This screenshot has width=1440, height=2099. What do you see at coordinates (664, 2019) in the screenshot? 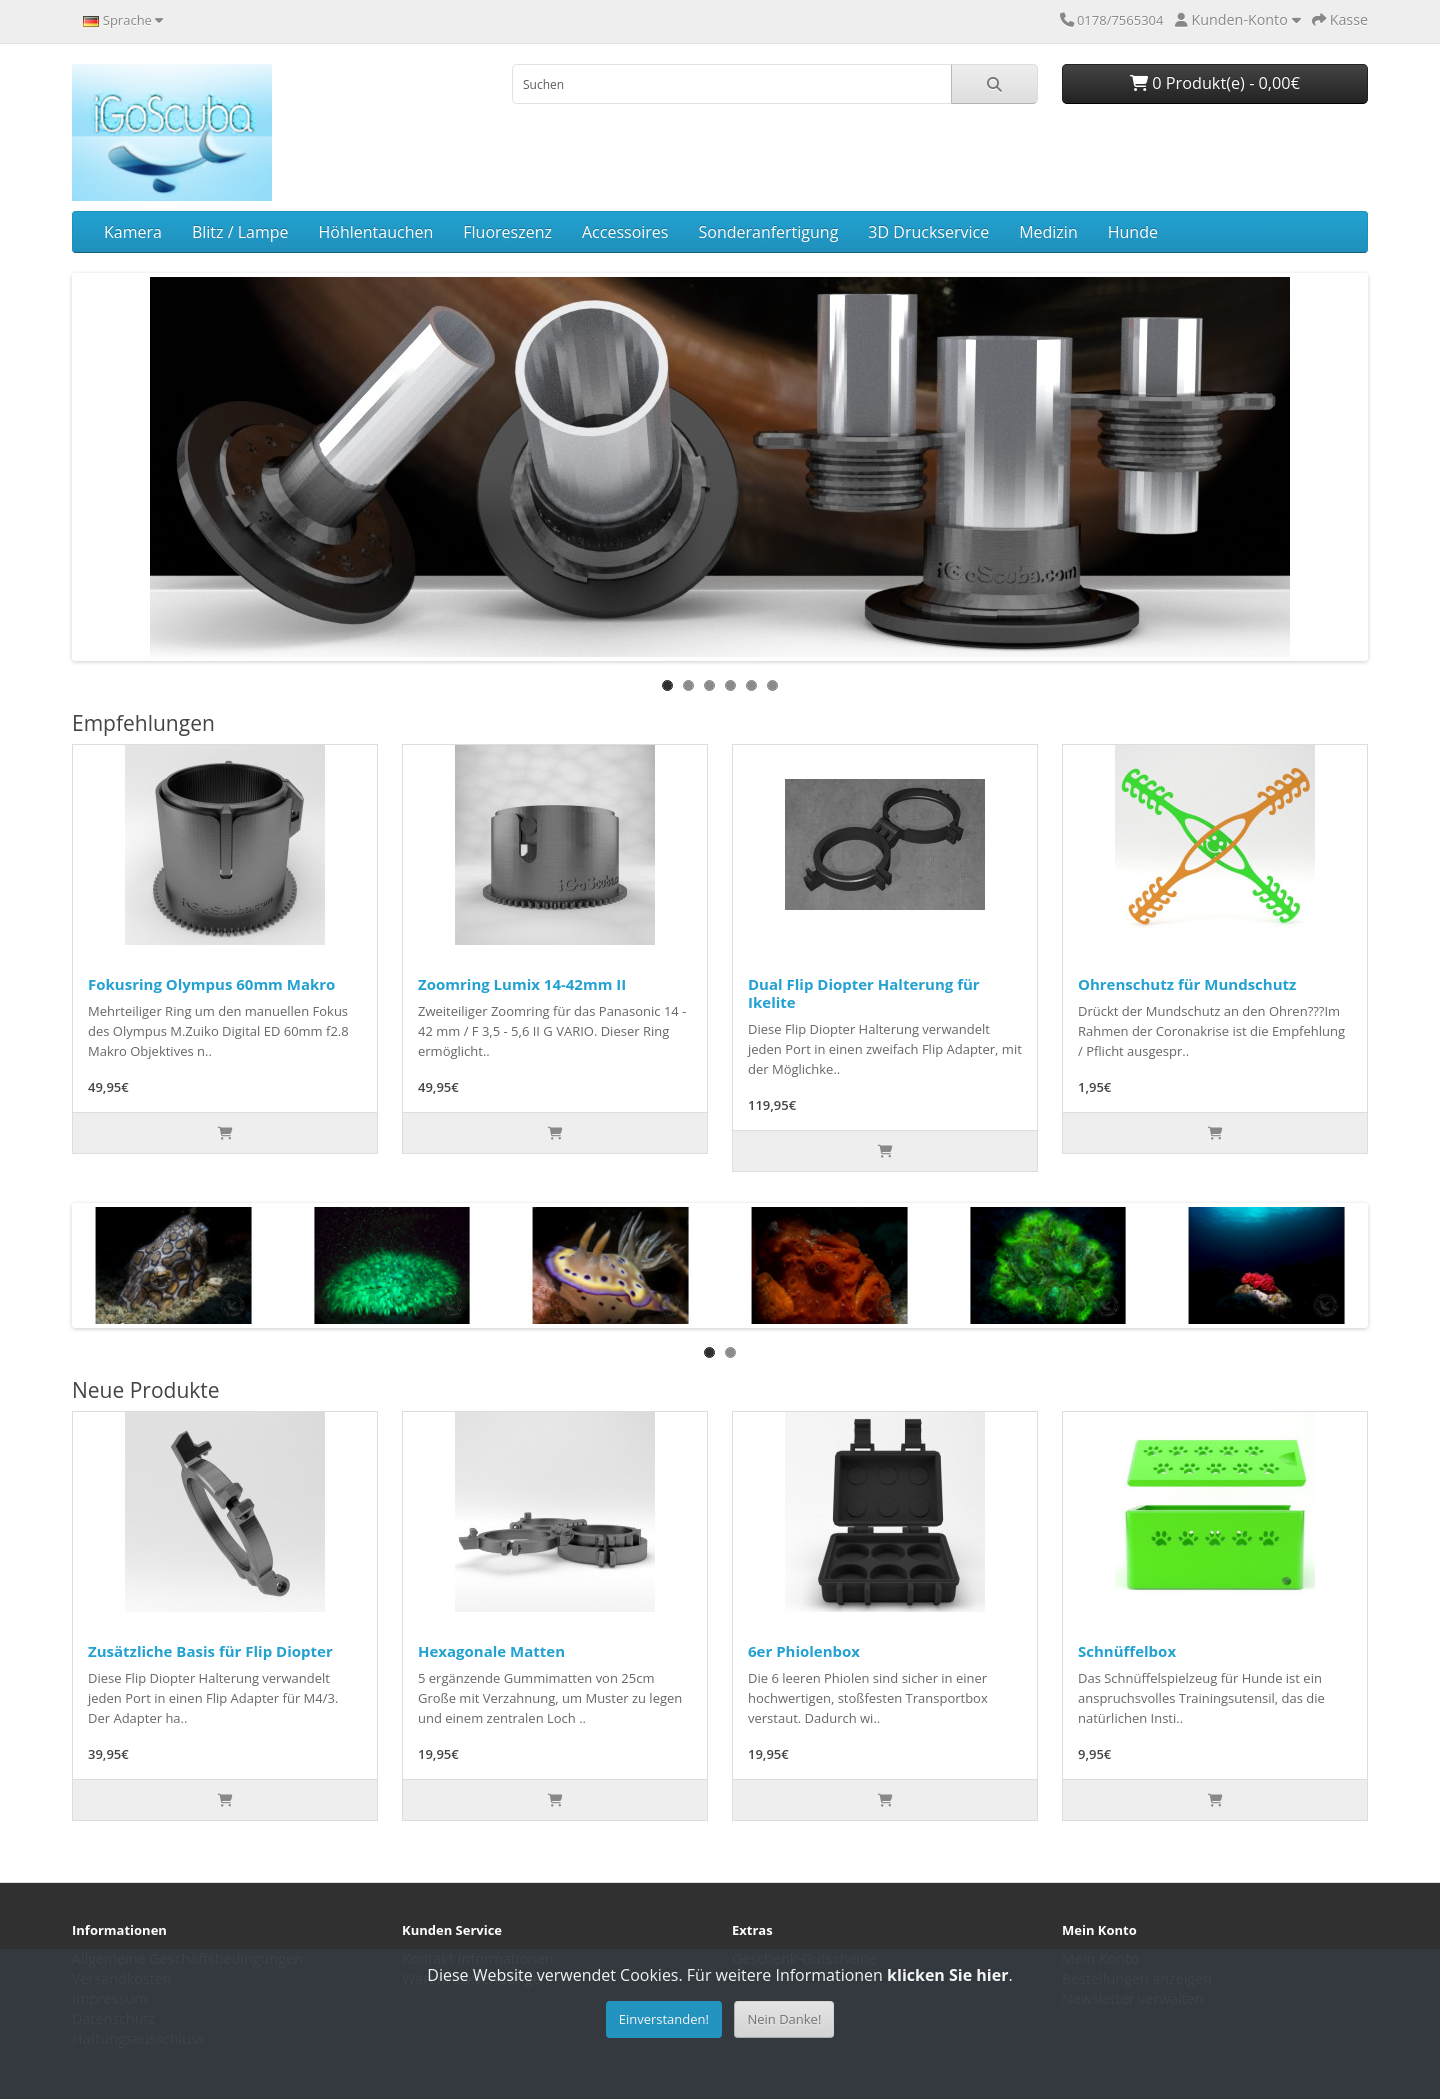
I see `Einverstanden!` at bounding box center [664, 2019].